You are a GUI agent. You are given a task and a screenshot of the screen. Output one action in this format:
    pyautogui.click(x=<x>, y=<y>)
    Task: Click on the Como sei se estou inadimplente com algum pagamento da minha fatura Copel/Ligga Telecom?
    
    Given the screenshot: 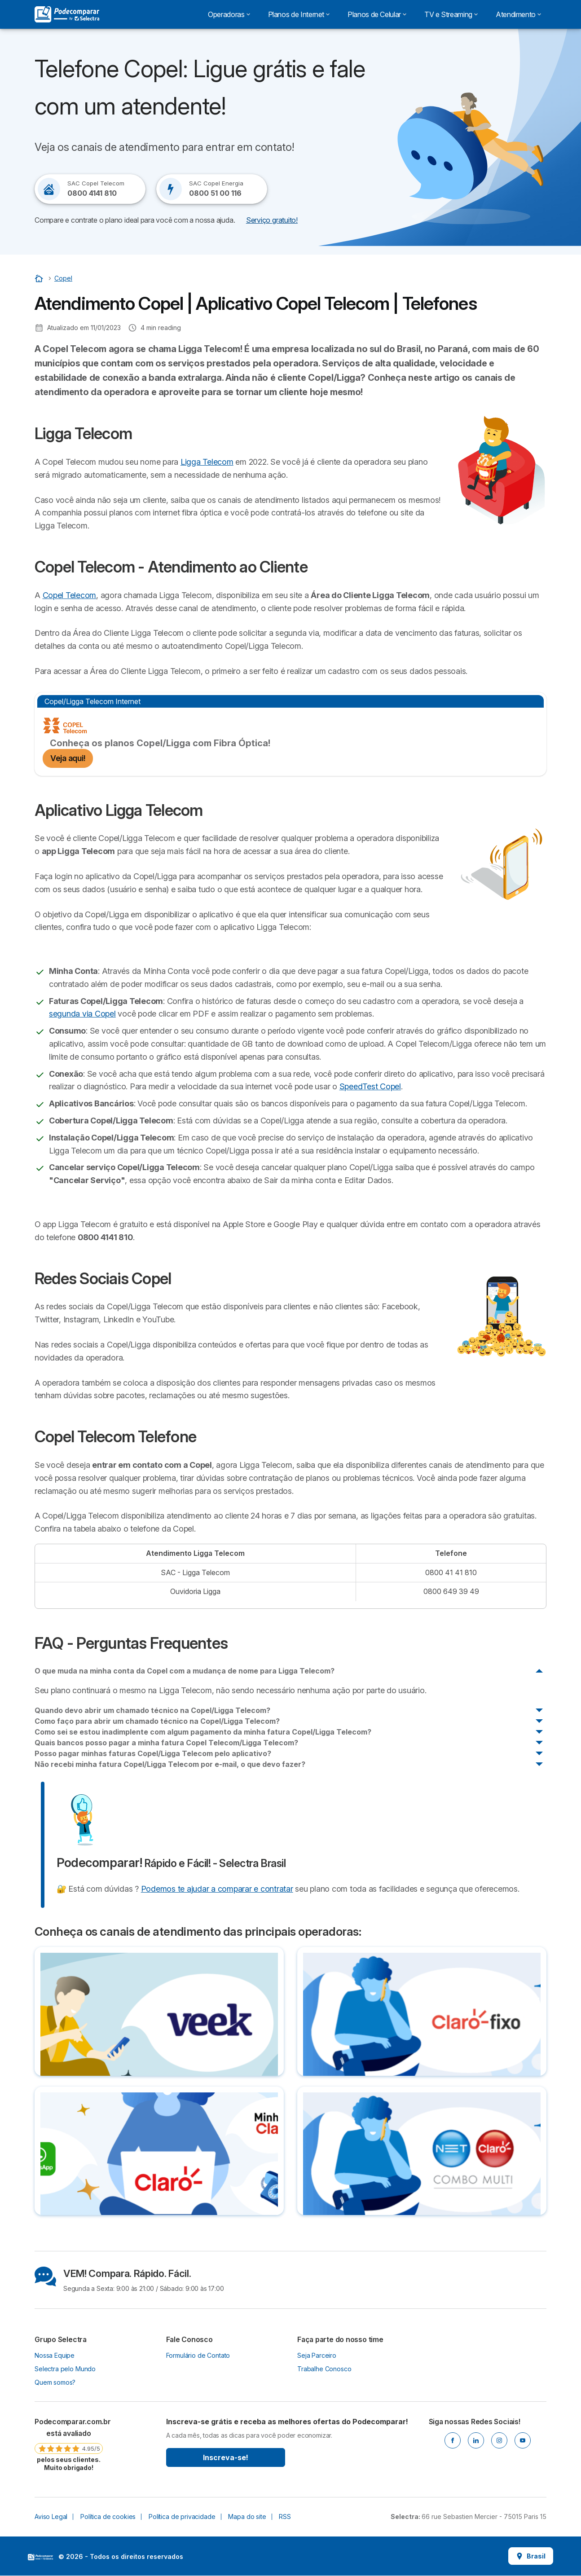 What is the action you would take?
    pyautogui.click(x=203, y=1731)
    